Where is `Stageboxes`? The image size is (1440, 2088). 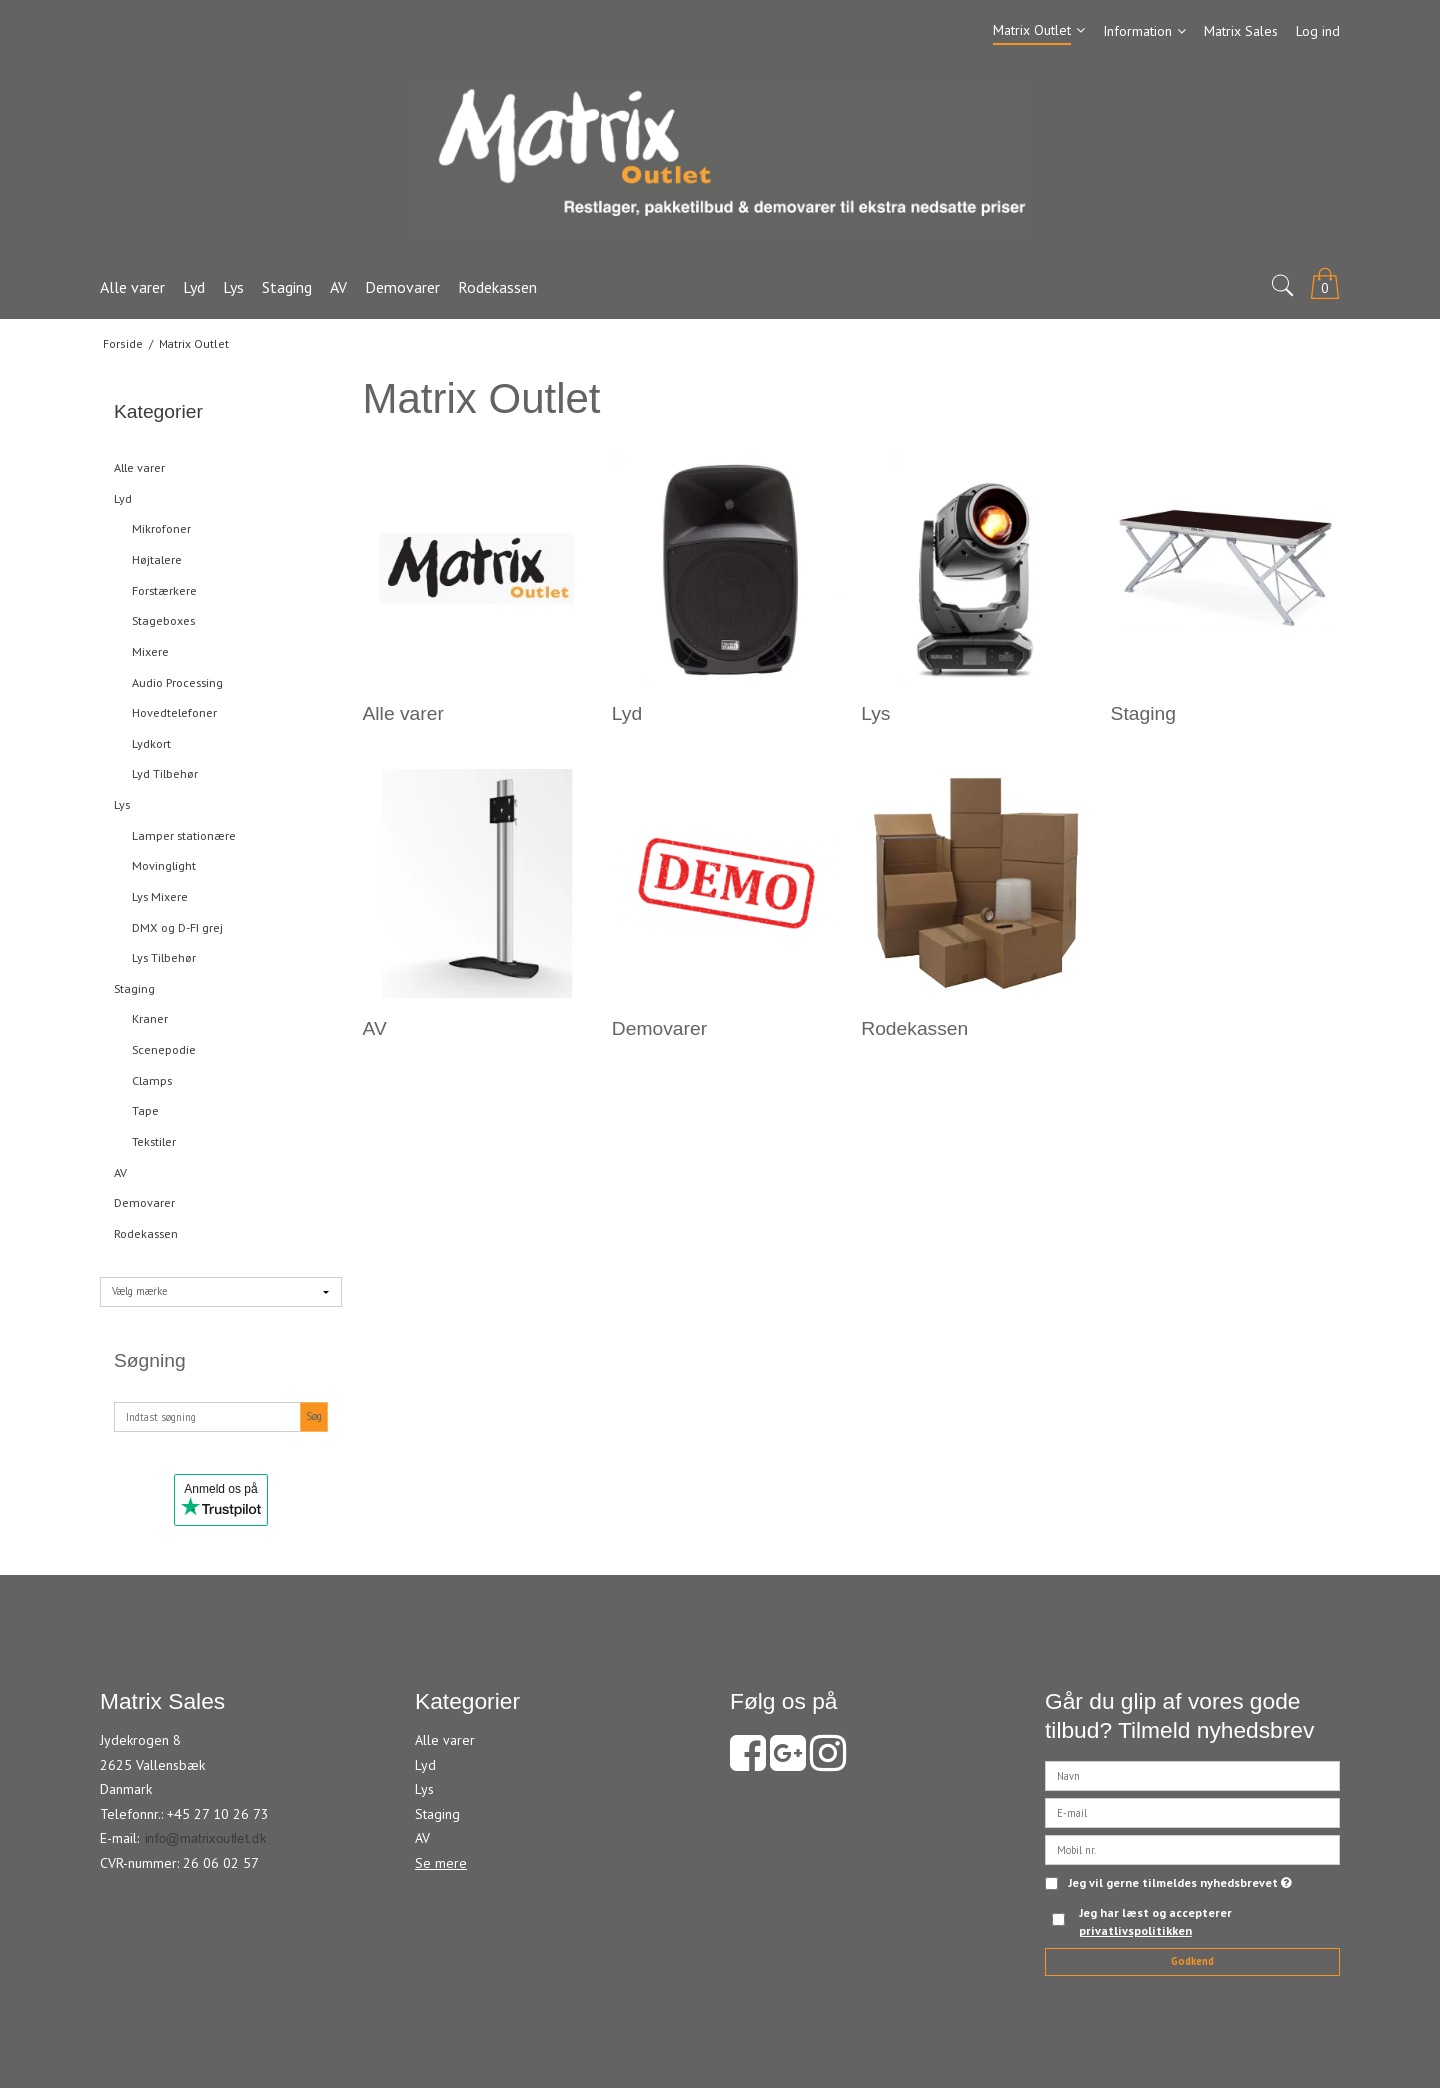
Stageboxes is located at coordinates (163, 620).